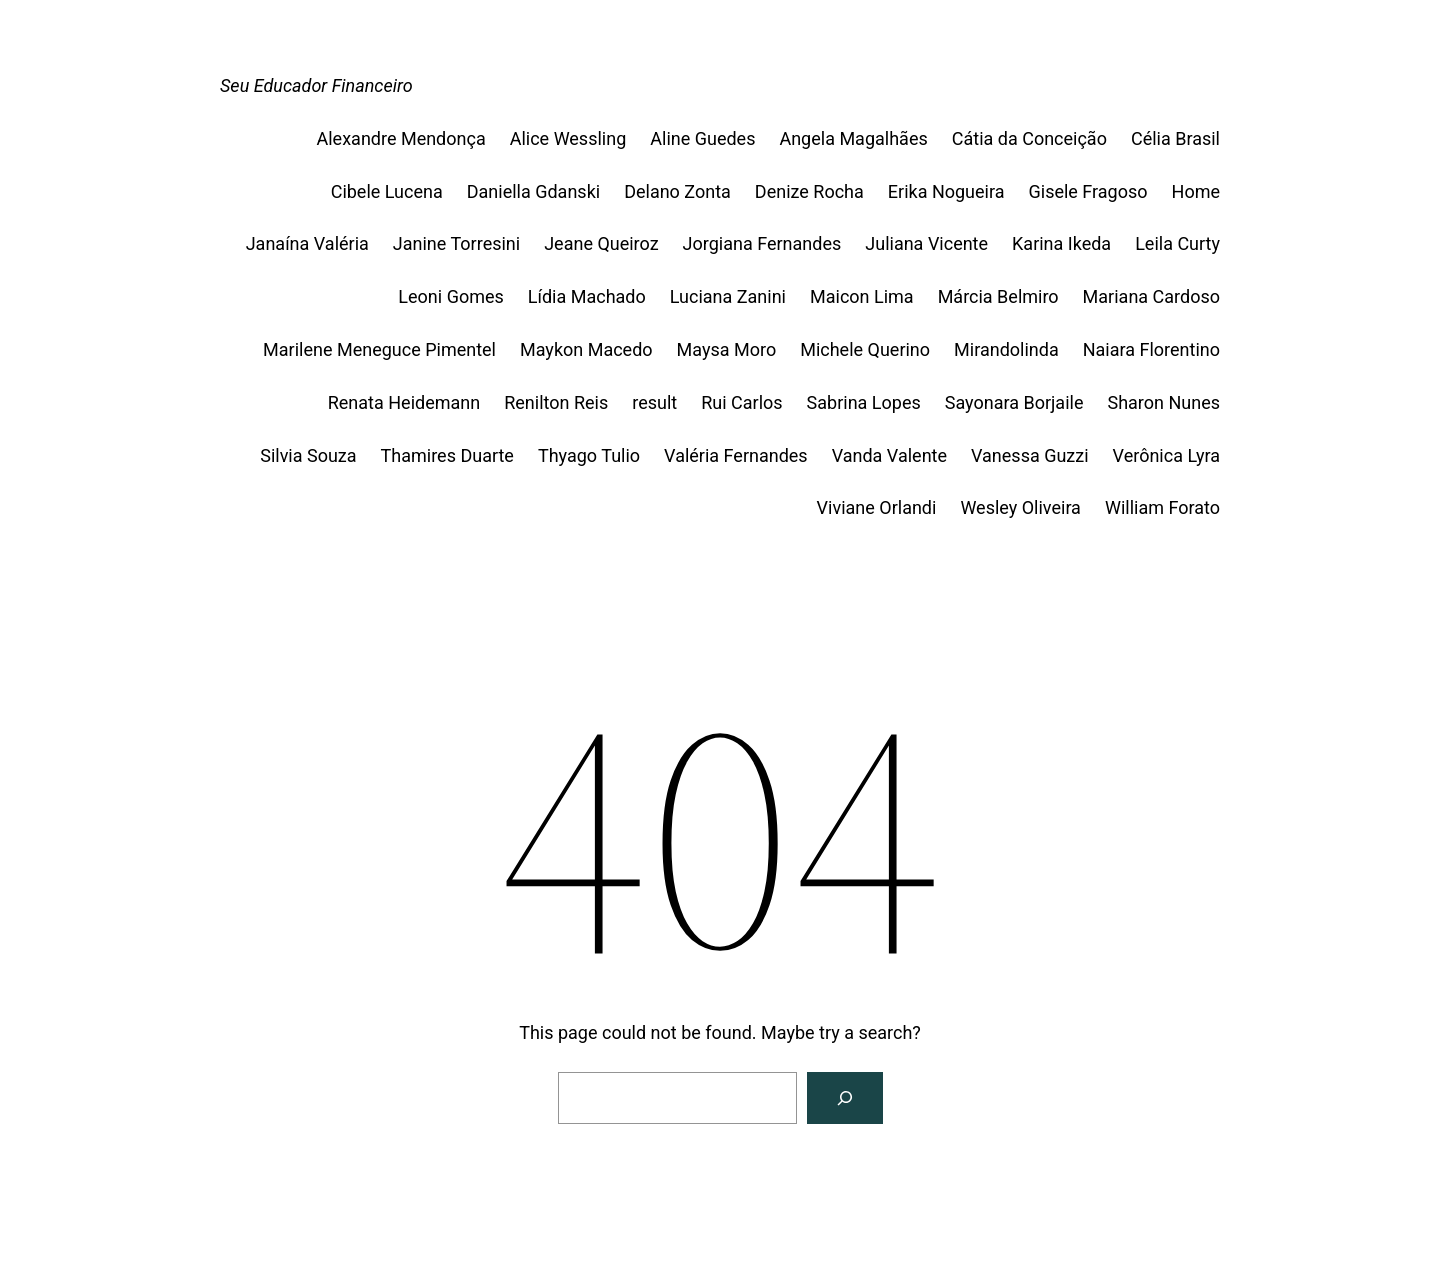  I want to click on Sabrina Lopes, so click(864, 402).